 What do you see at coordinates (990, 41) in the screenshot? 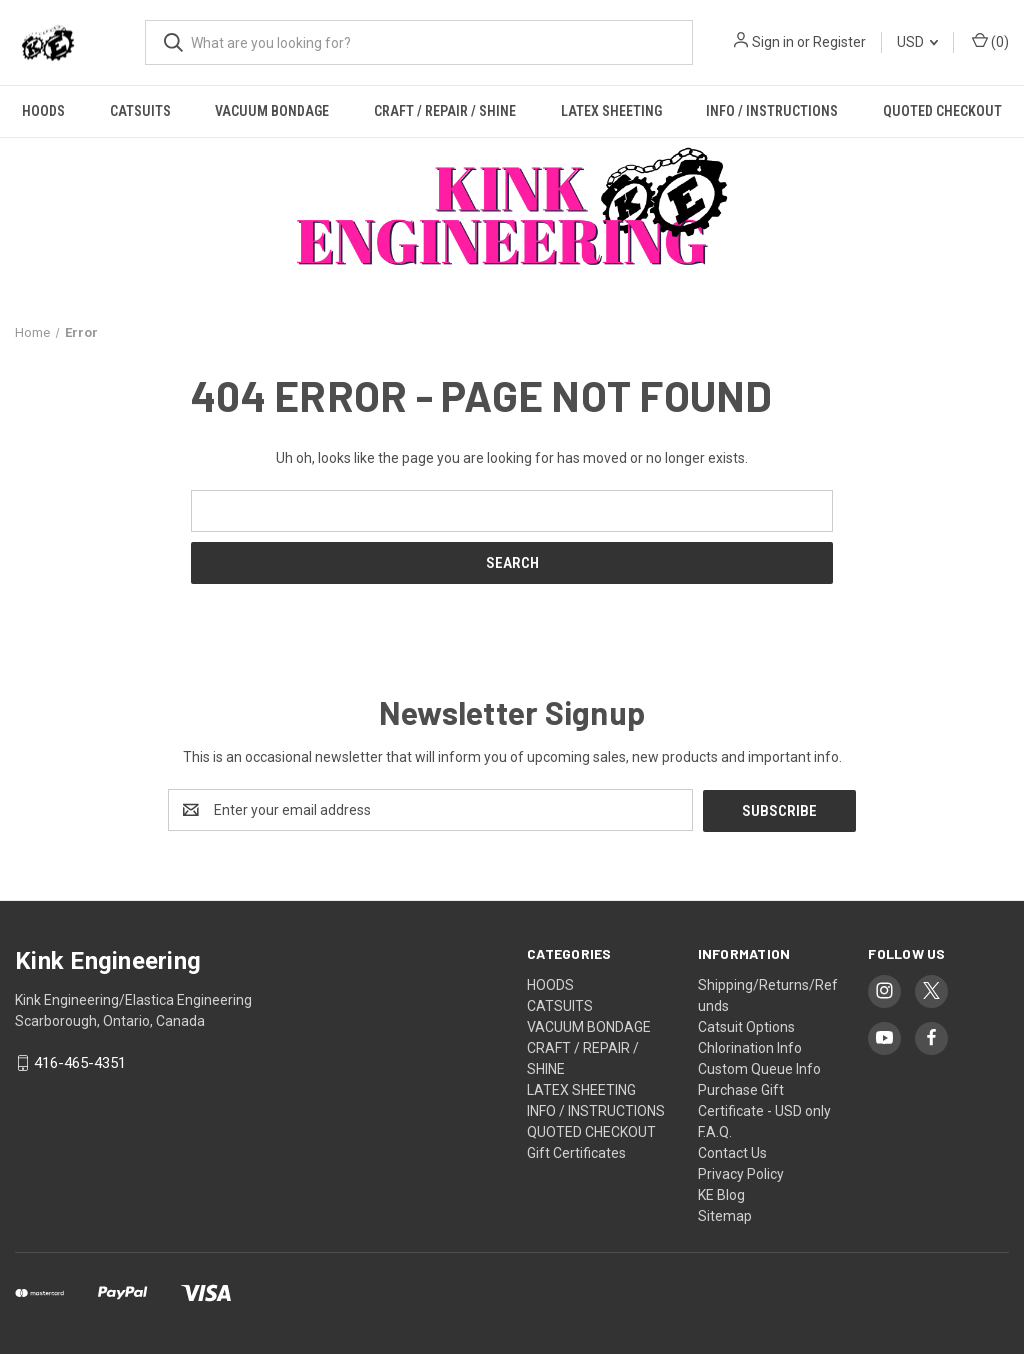
I see `() [Cart with 0 items]` at bounding box center [990, 41].